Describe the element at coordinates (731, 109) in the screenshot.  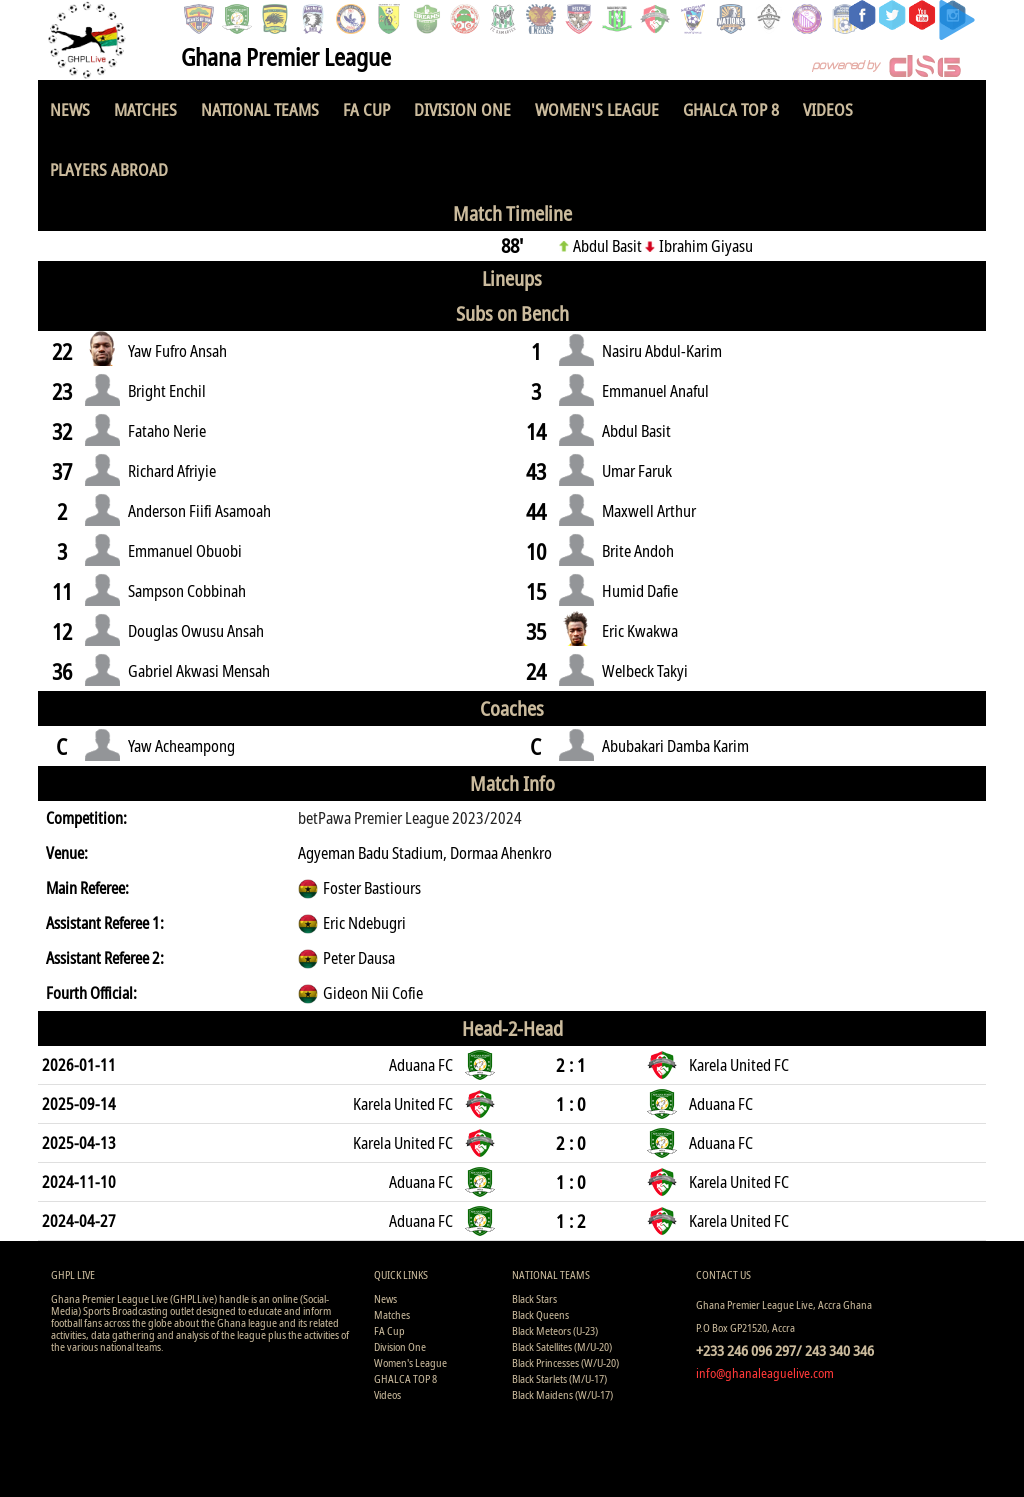
I see `GHALCA TOP 8` at that location.